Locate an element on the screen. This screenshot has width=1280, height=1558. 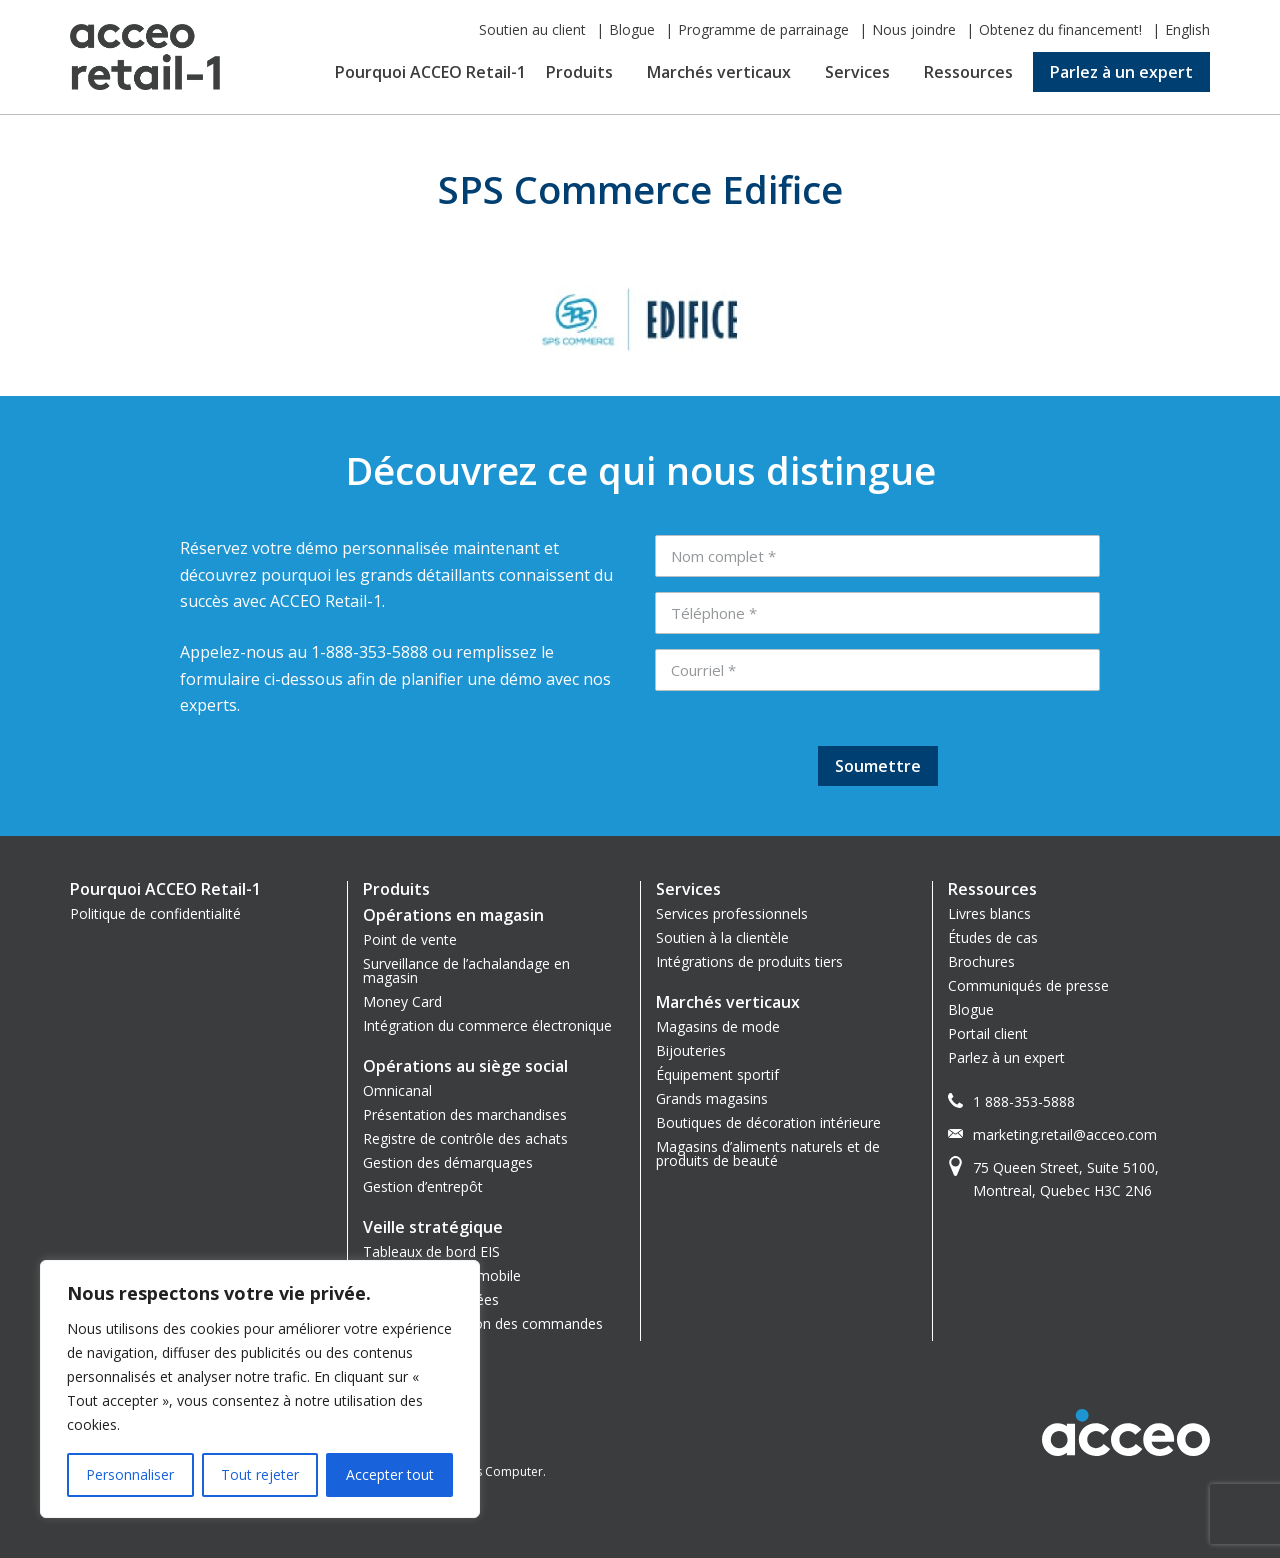
Système de gestion des commandes is located at coordinates (483, 1323).